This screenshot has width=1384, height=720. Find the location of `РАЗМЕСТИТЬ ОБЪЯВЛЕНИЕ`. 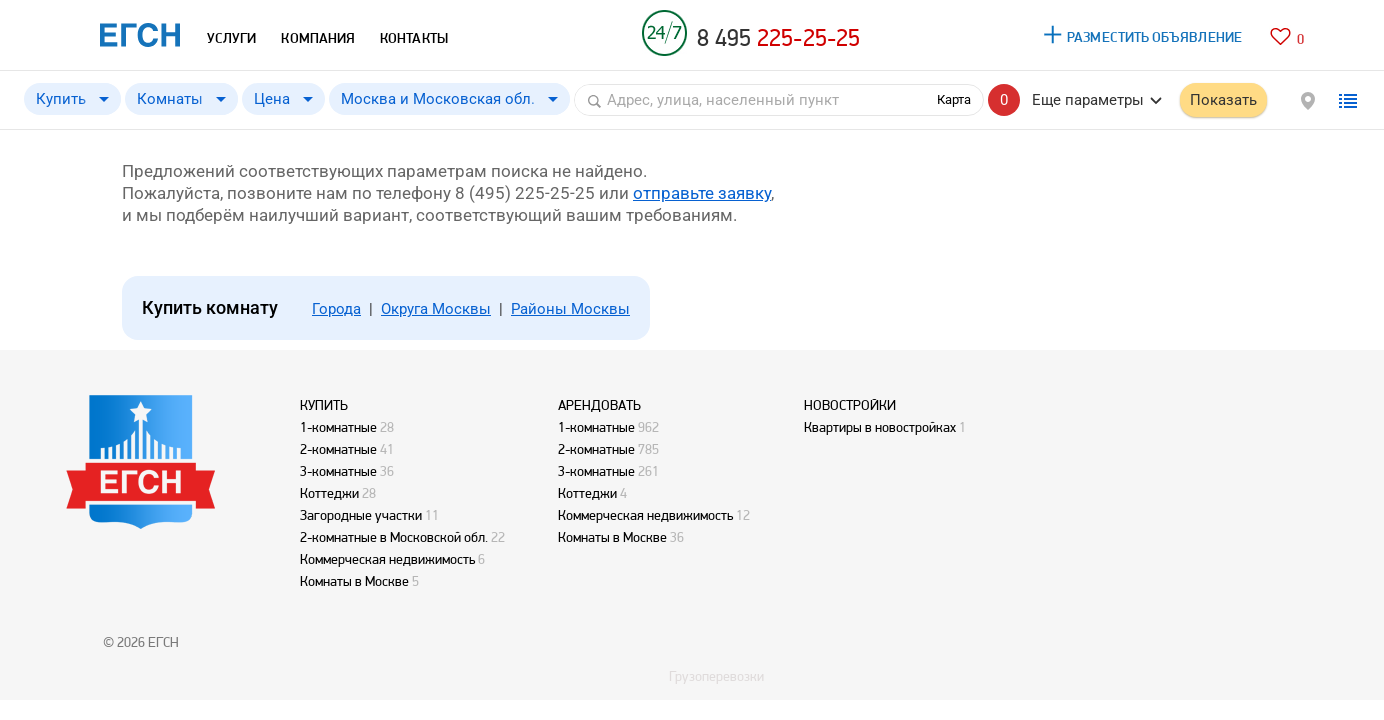

РАЗМЕСТИТЬ ОБЪЯВЛЕНИЕ is located at coordinates (1154, 37).